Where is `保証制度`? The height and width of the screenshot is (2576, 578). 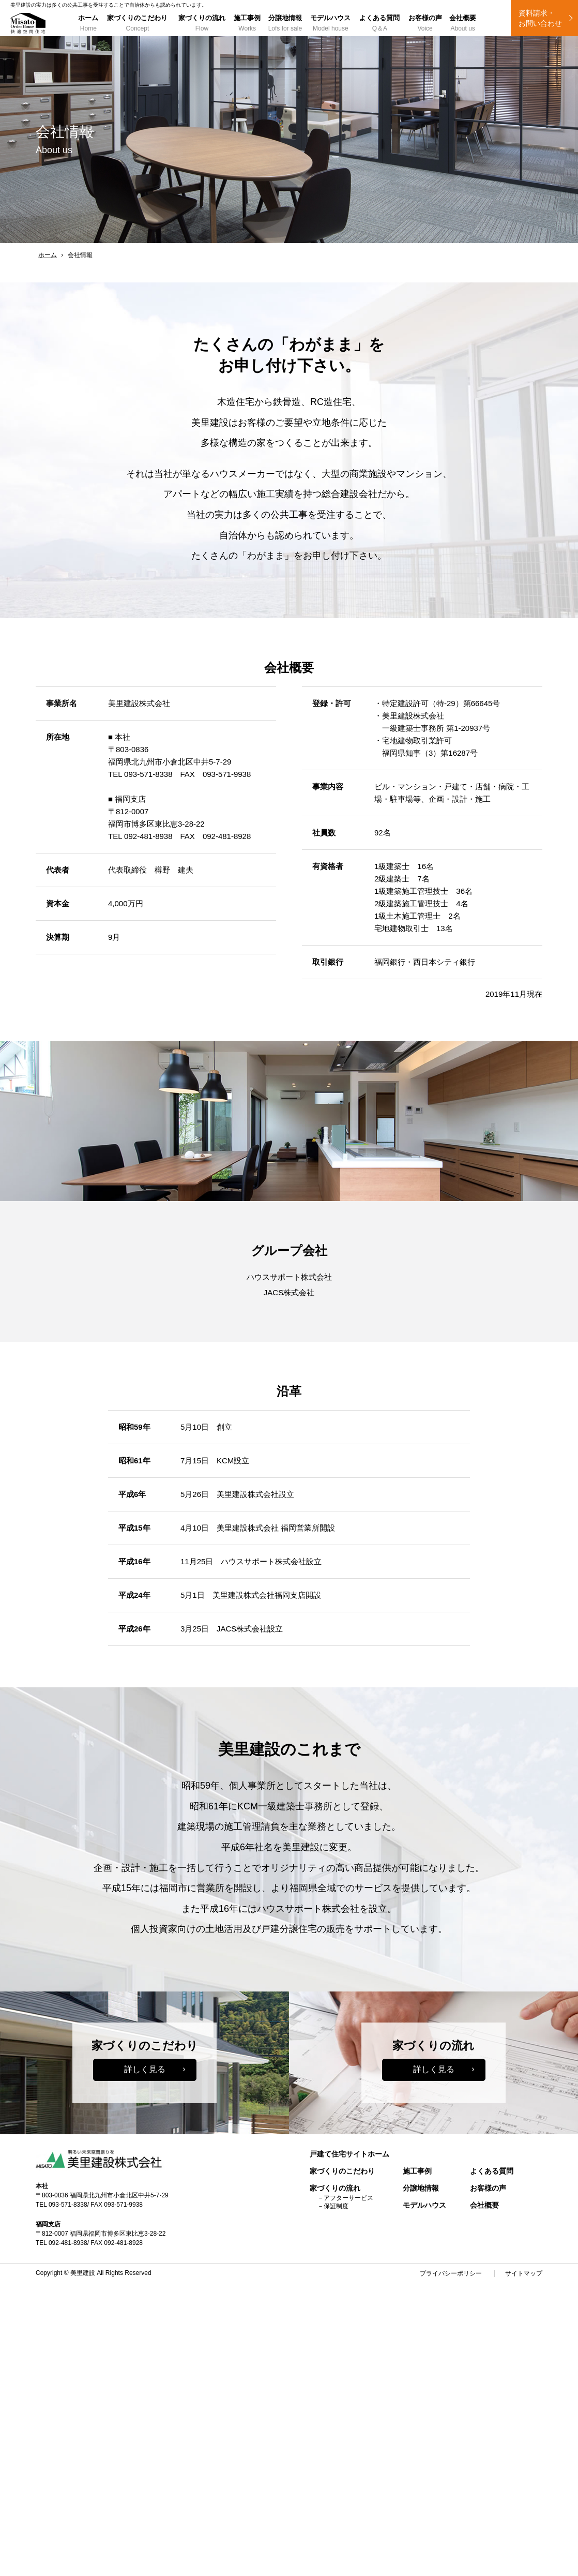
保証制度 is located at coordinates (336, 2206).